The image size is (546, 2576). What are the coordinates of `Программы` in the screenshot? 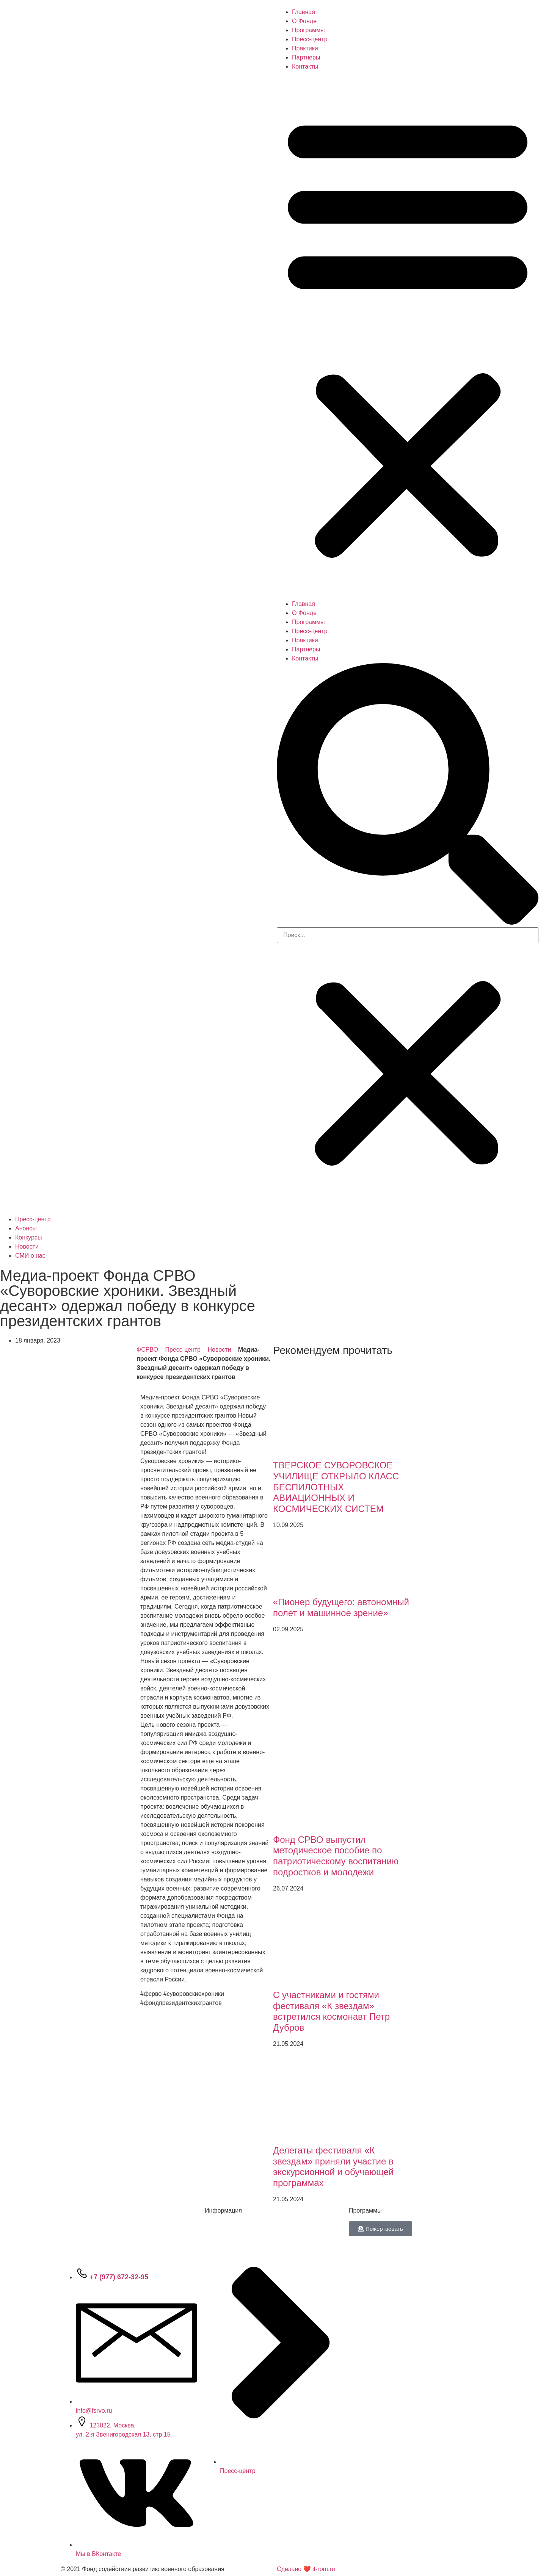 It's located at (308, 30).